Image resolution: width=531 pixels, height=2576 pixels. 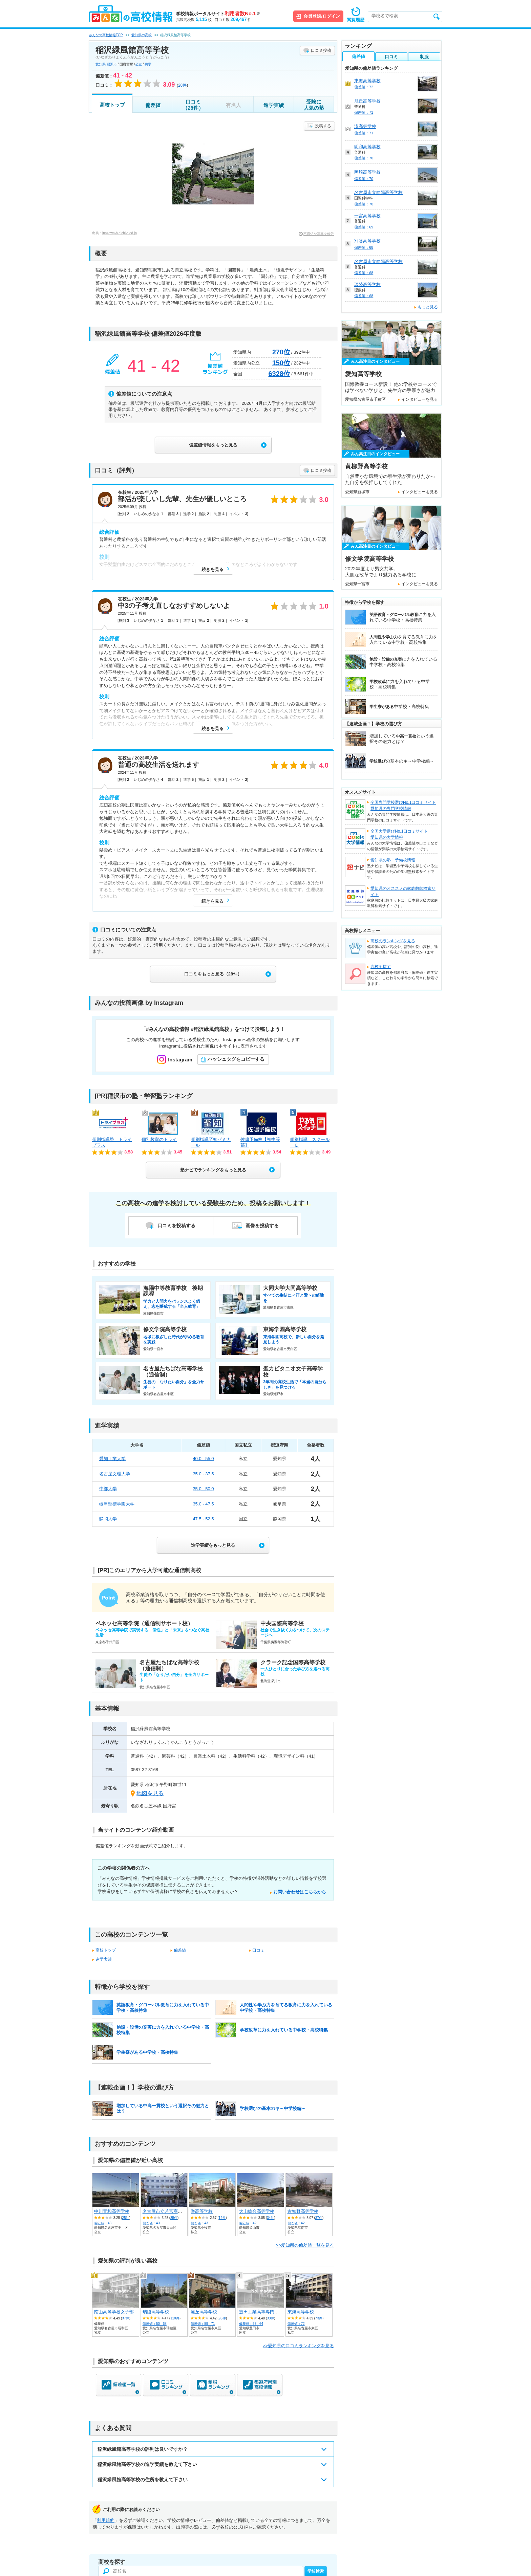 I want to click on 34件, so click(x=270, y=2218).